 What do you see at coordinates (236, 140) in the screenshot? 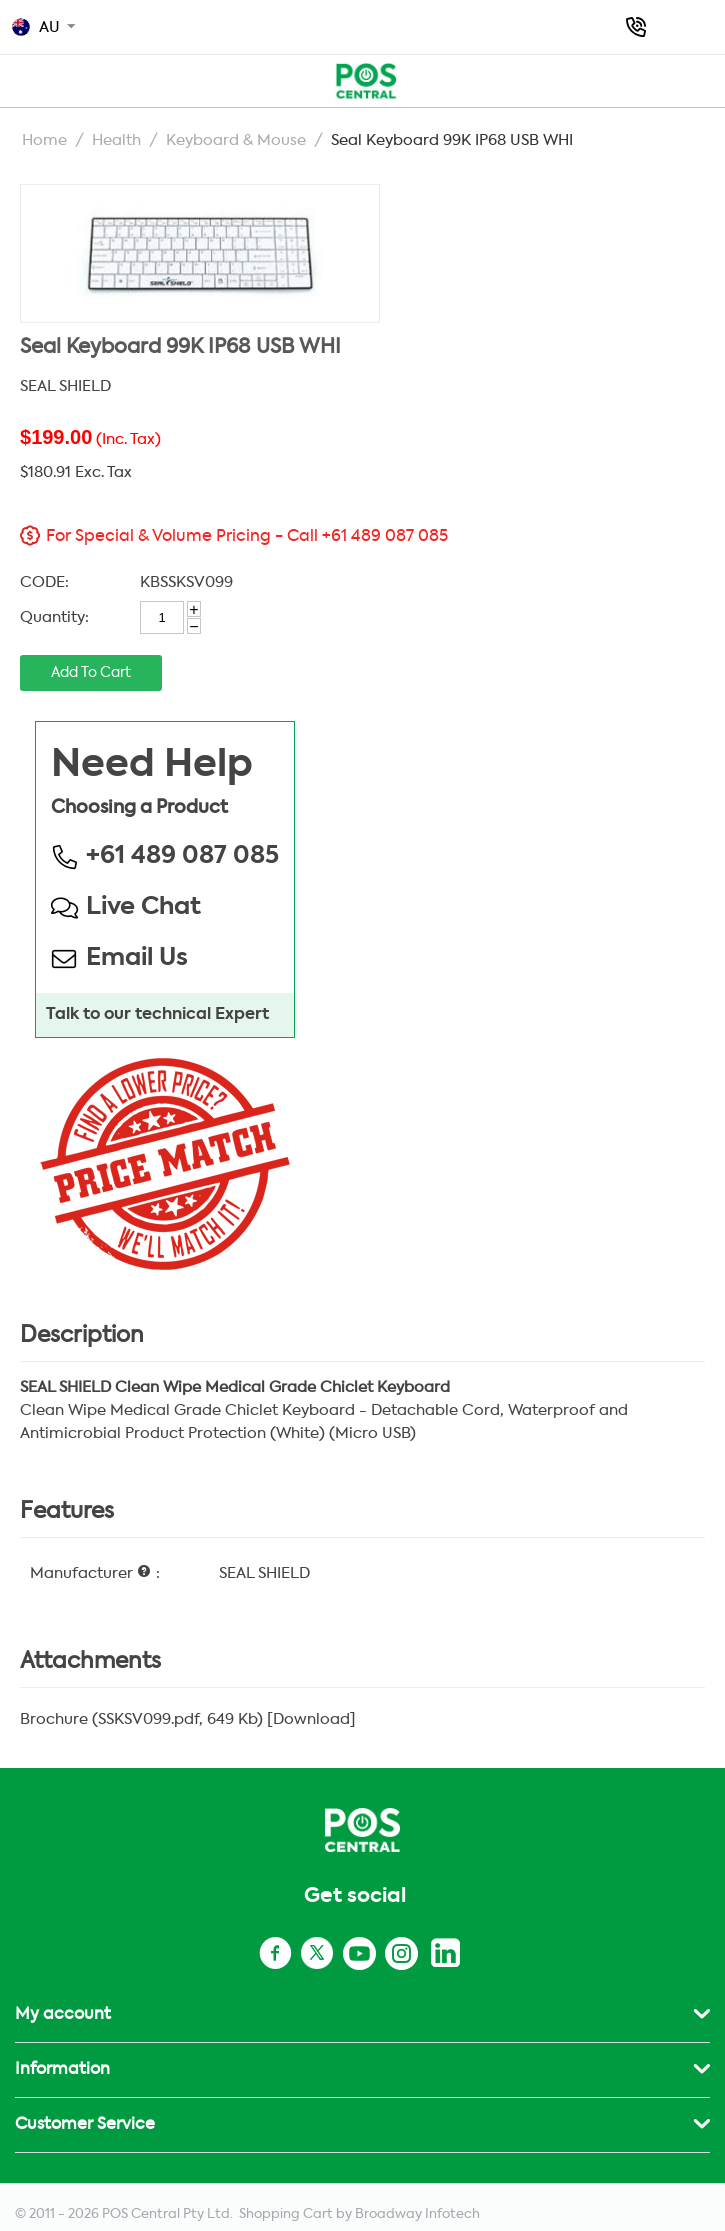
I see `Keyboard & Mouse` at bounding box center [236, 140].